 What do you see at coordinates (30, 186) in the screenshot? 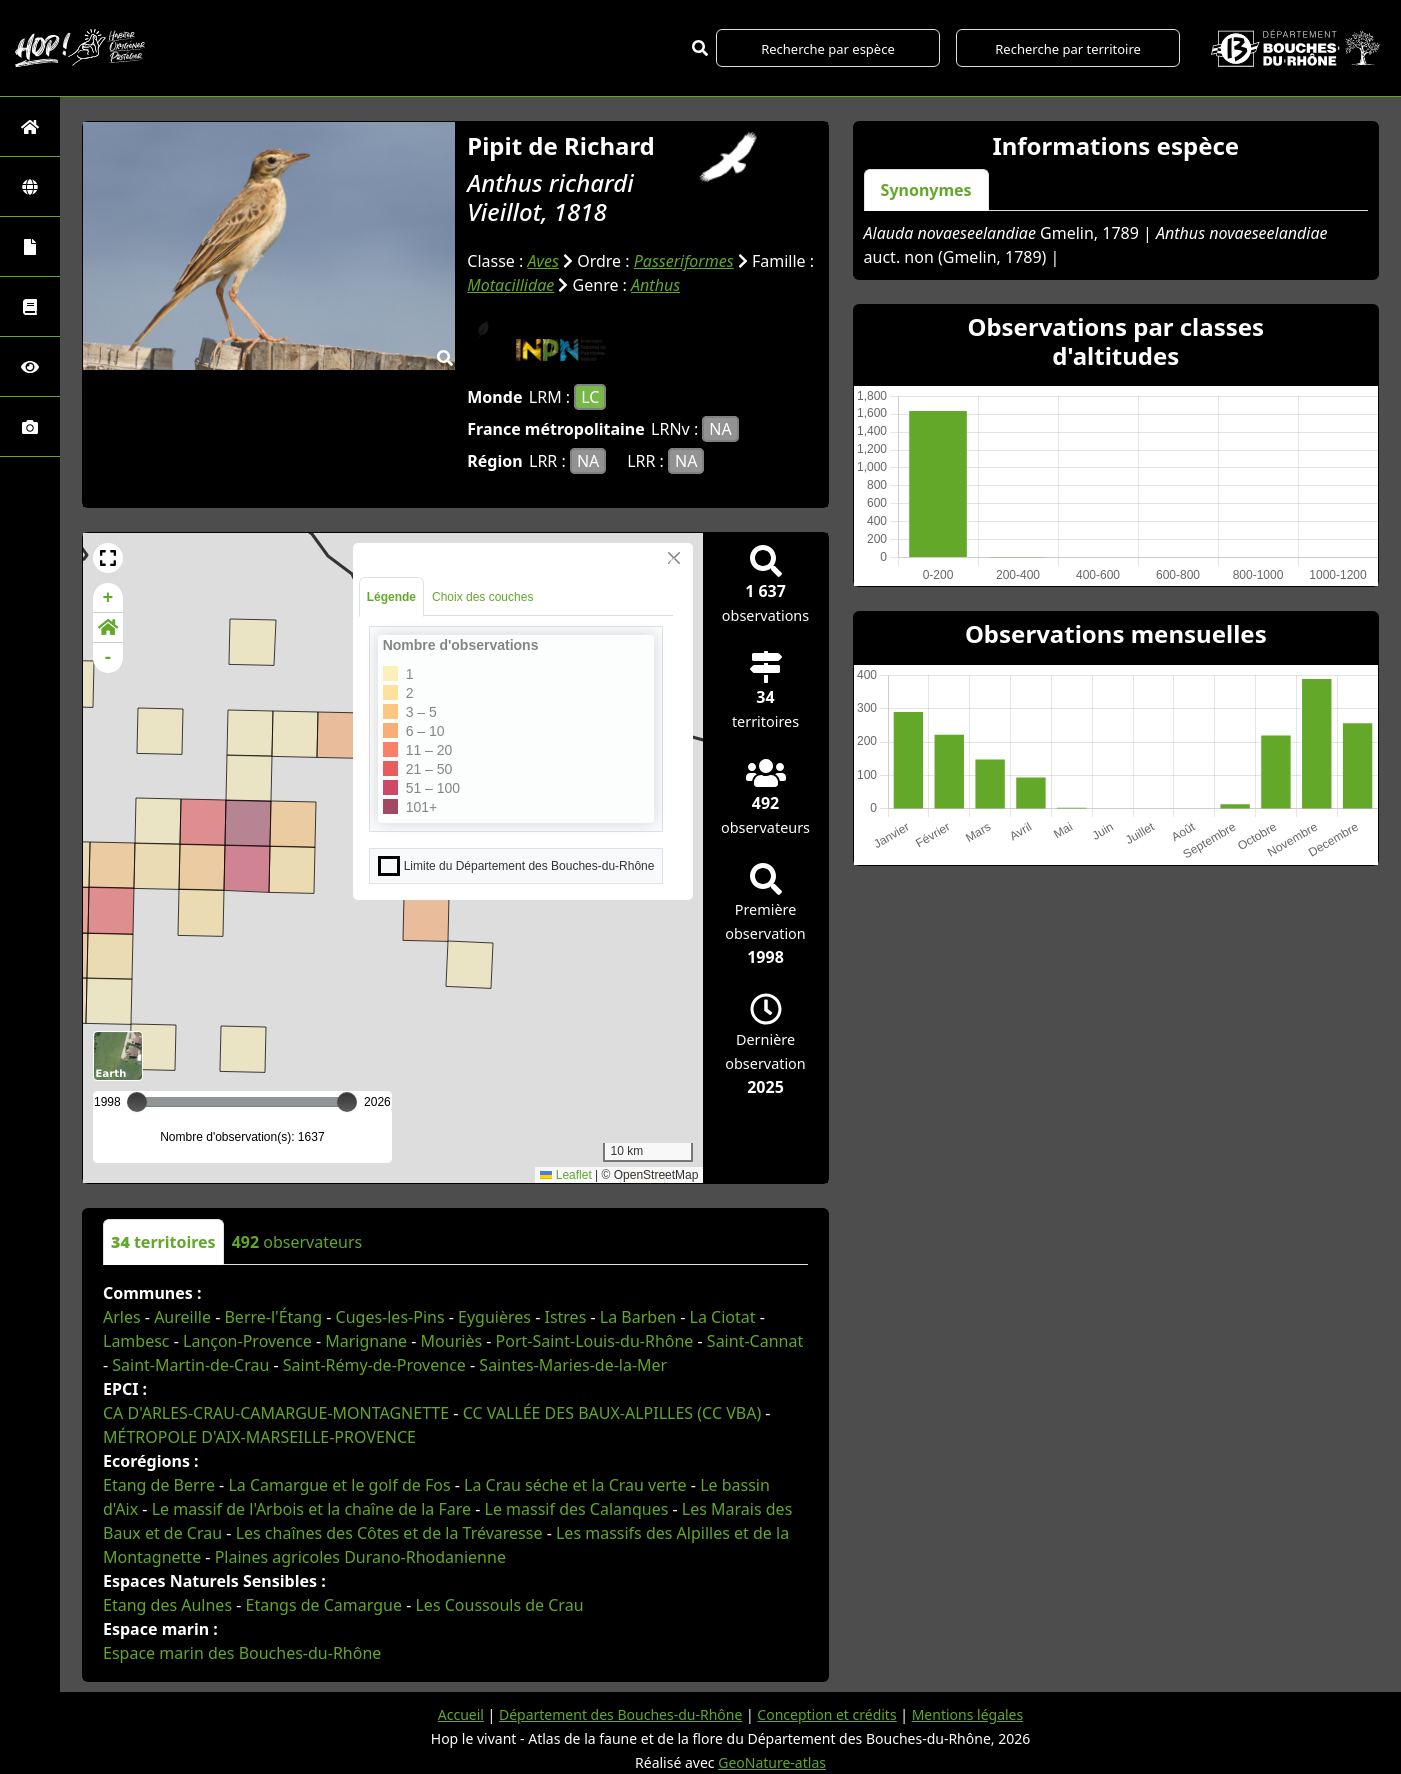
I see `[Zones]` at bounding box center [30, 186].